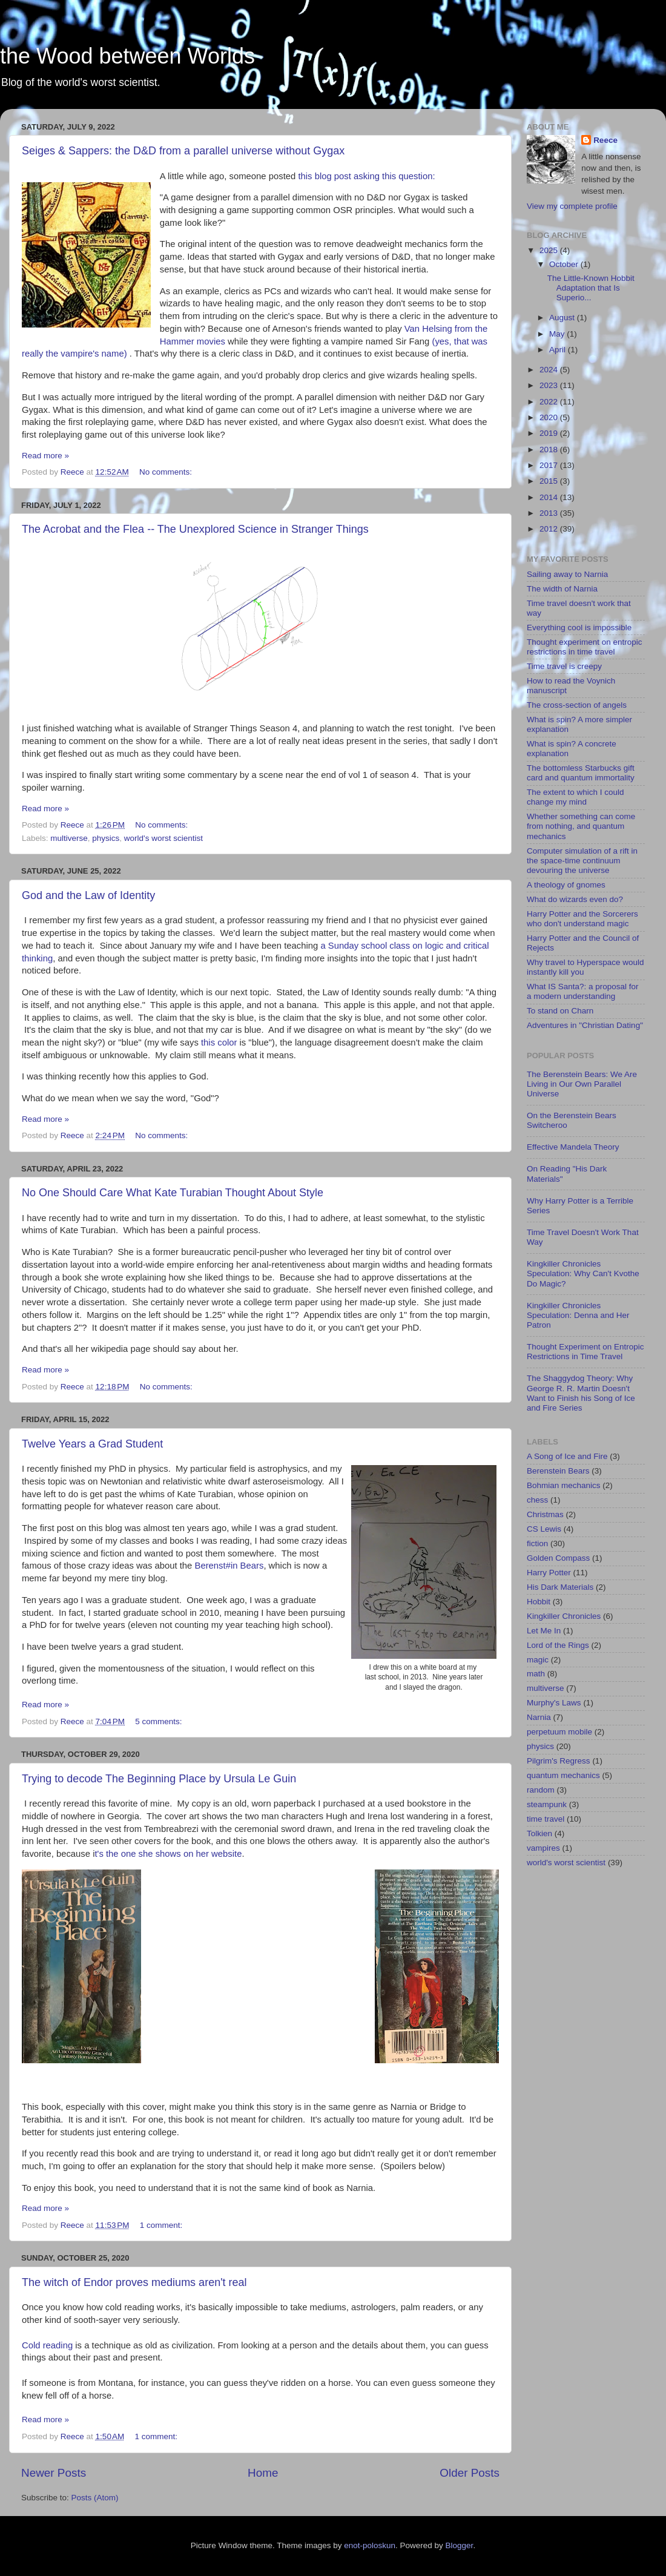  Describe the element at coordinates (558, 333) in the screenshot. I see `May` at that location.